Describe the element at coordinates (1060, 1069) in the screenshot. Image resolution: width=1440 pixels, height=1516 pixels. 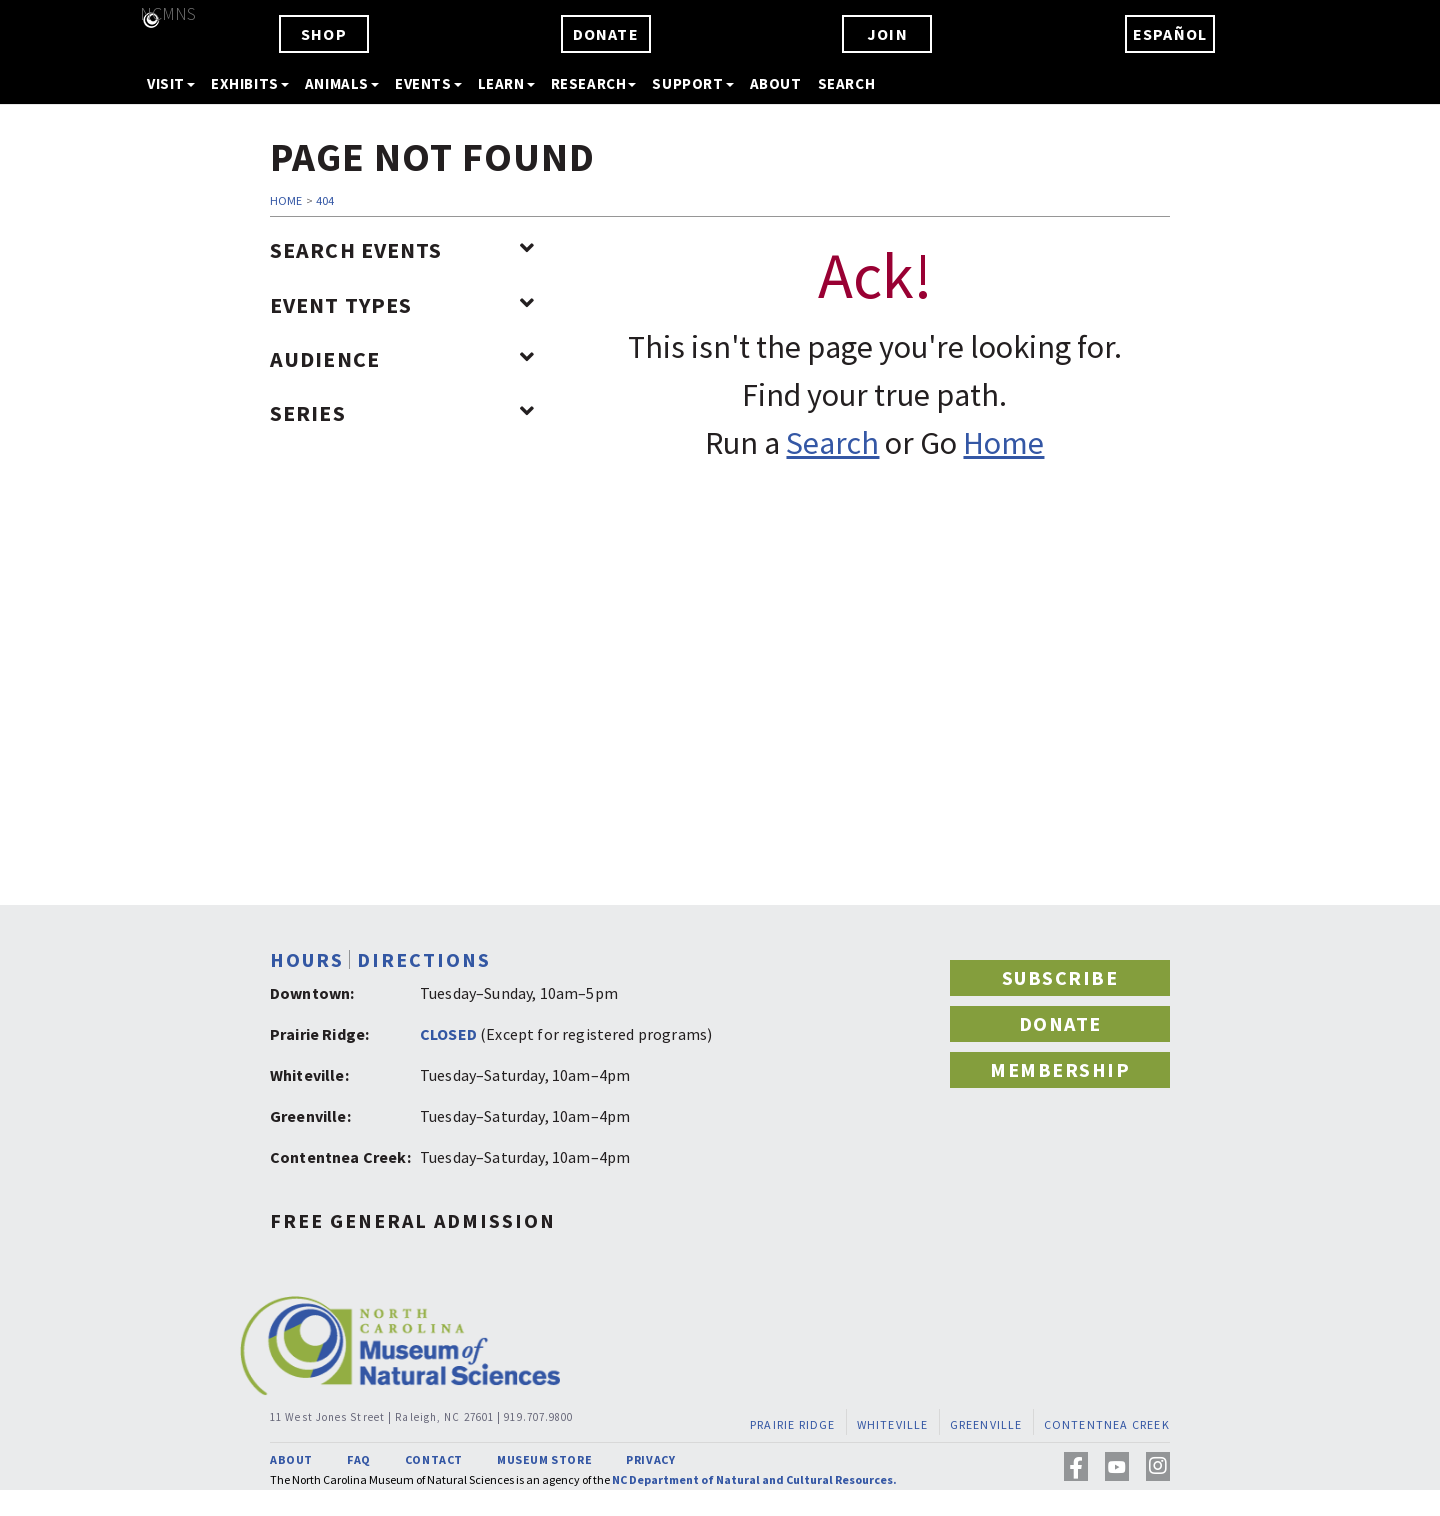
I see `MEMBERSHIP` at that location.